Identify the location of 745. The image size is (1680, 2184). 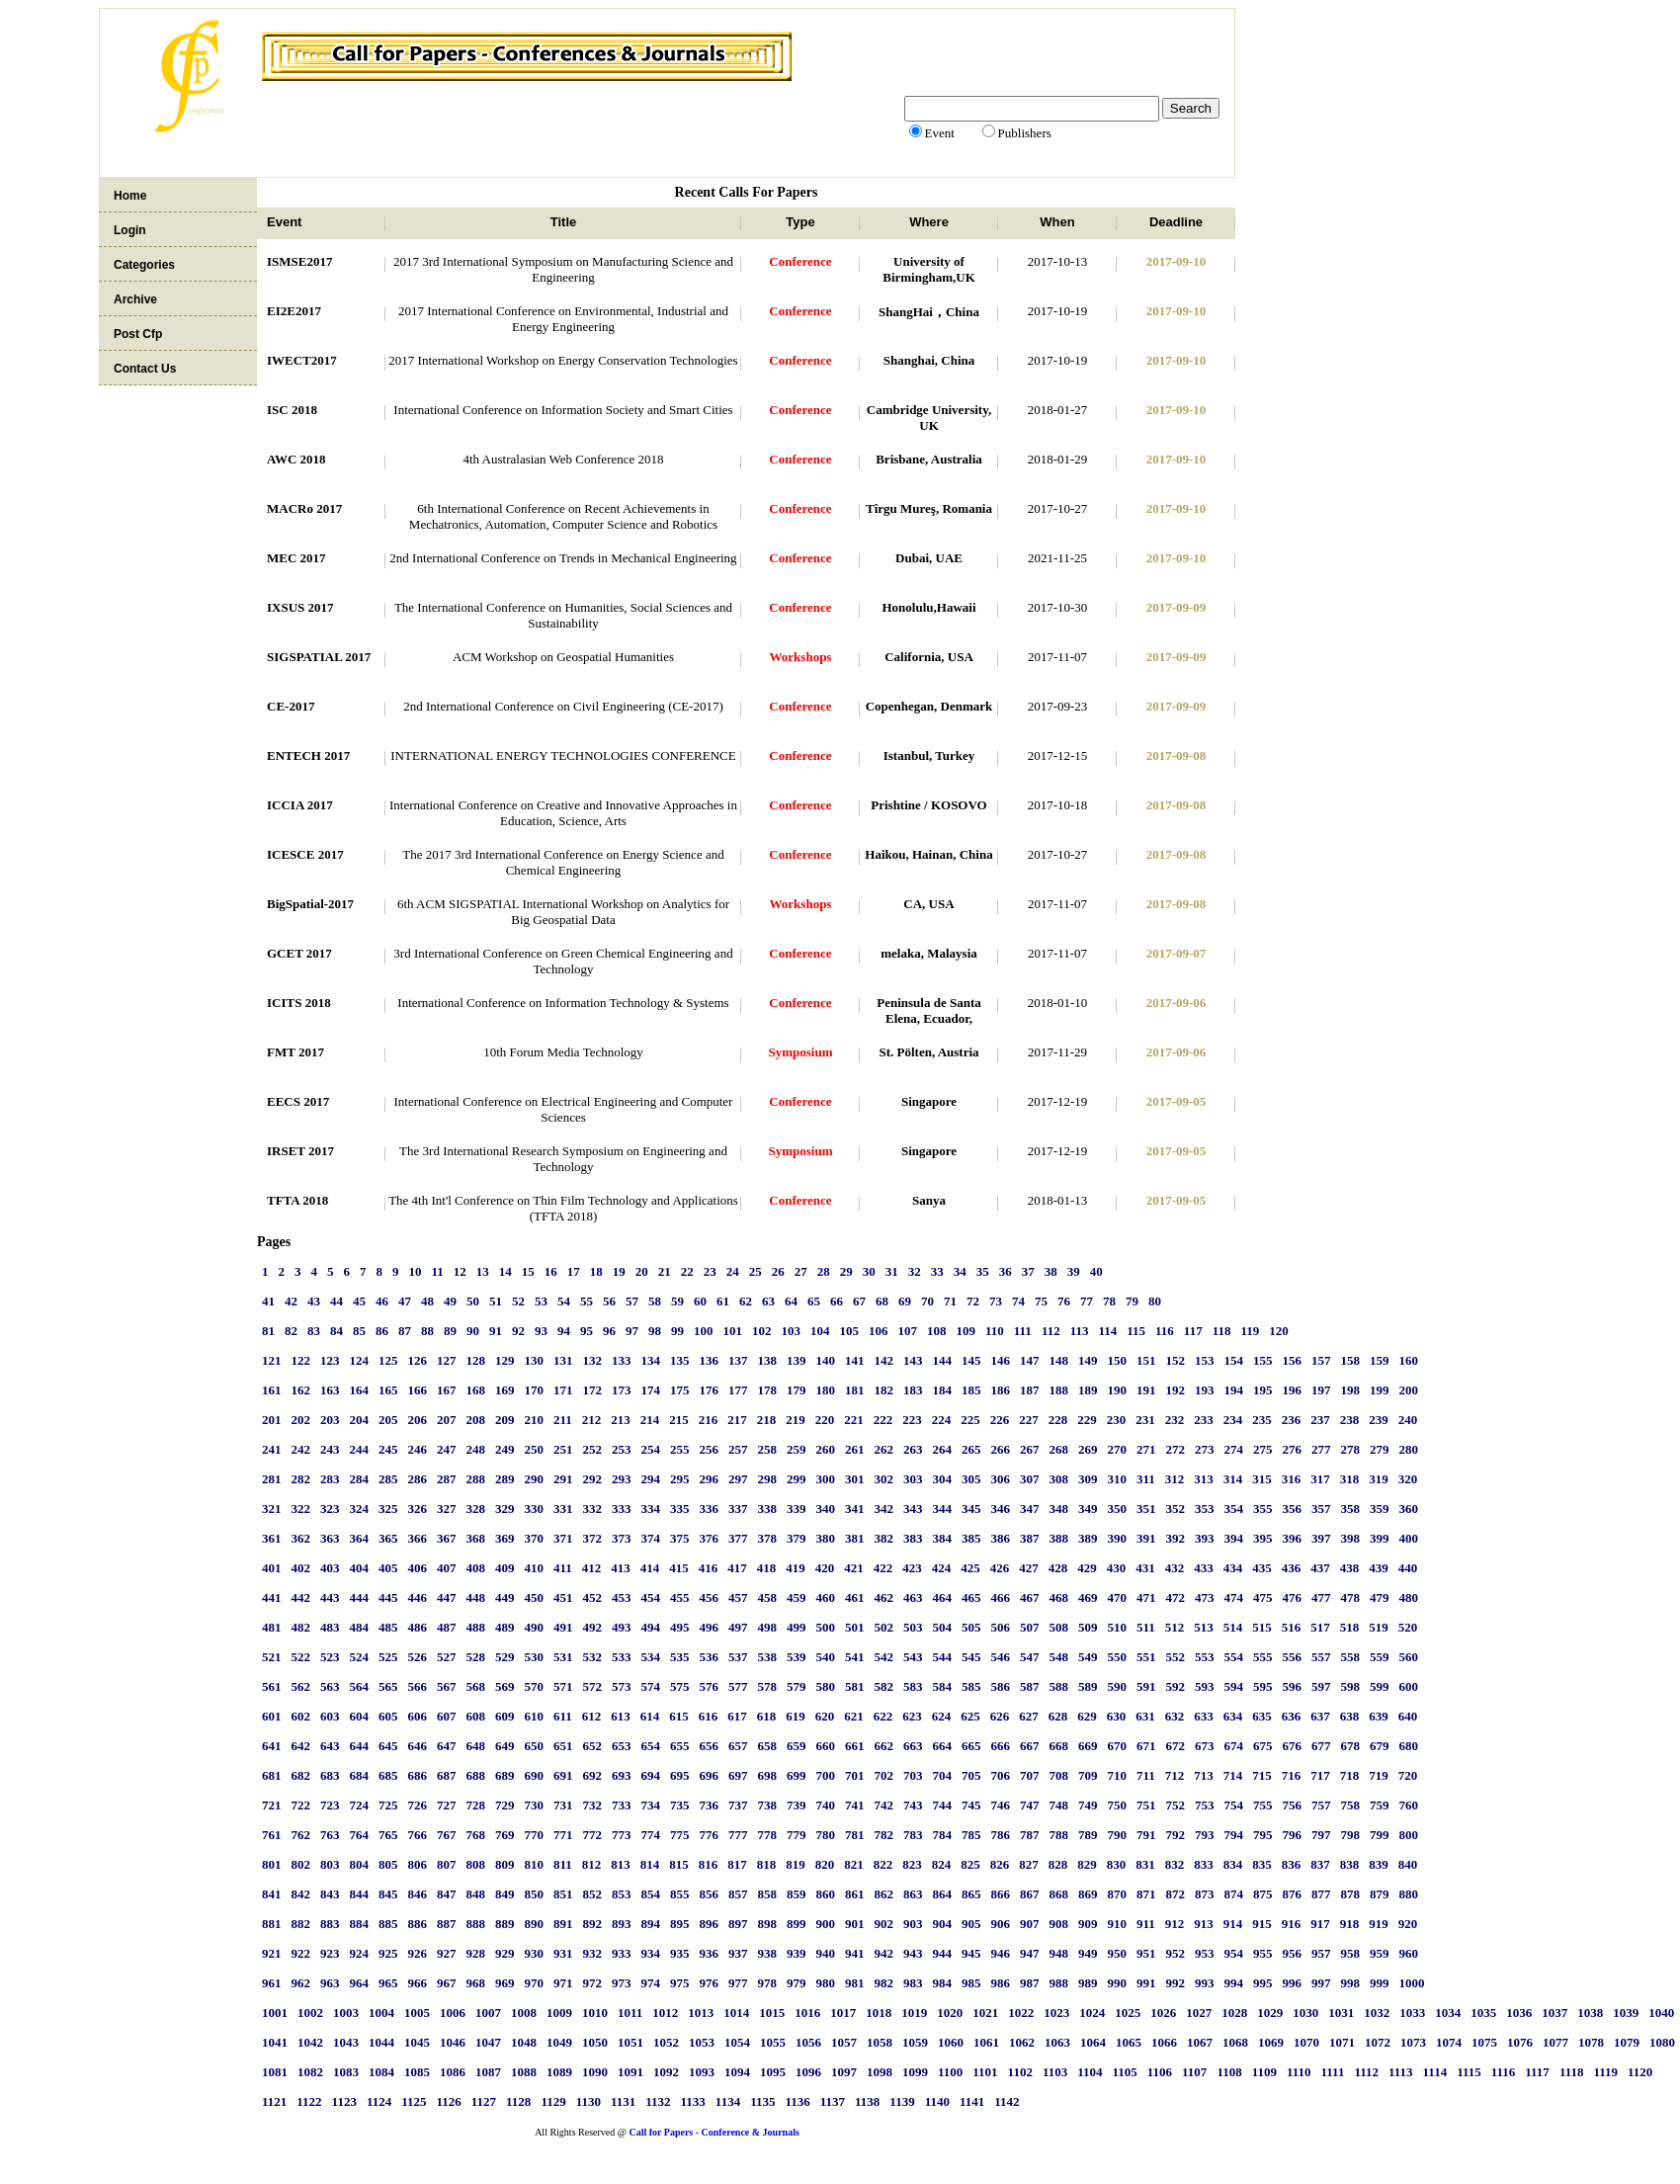
(971, 1805).